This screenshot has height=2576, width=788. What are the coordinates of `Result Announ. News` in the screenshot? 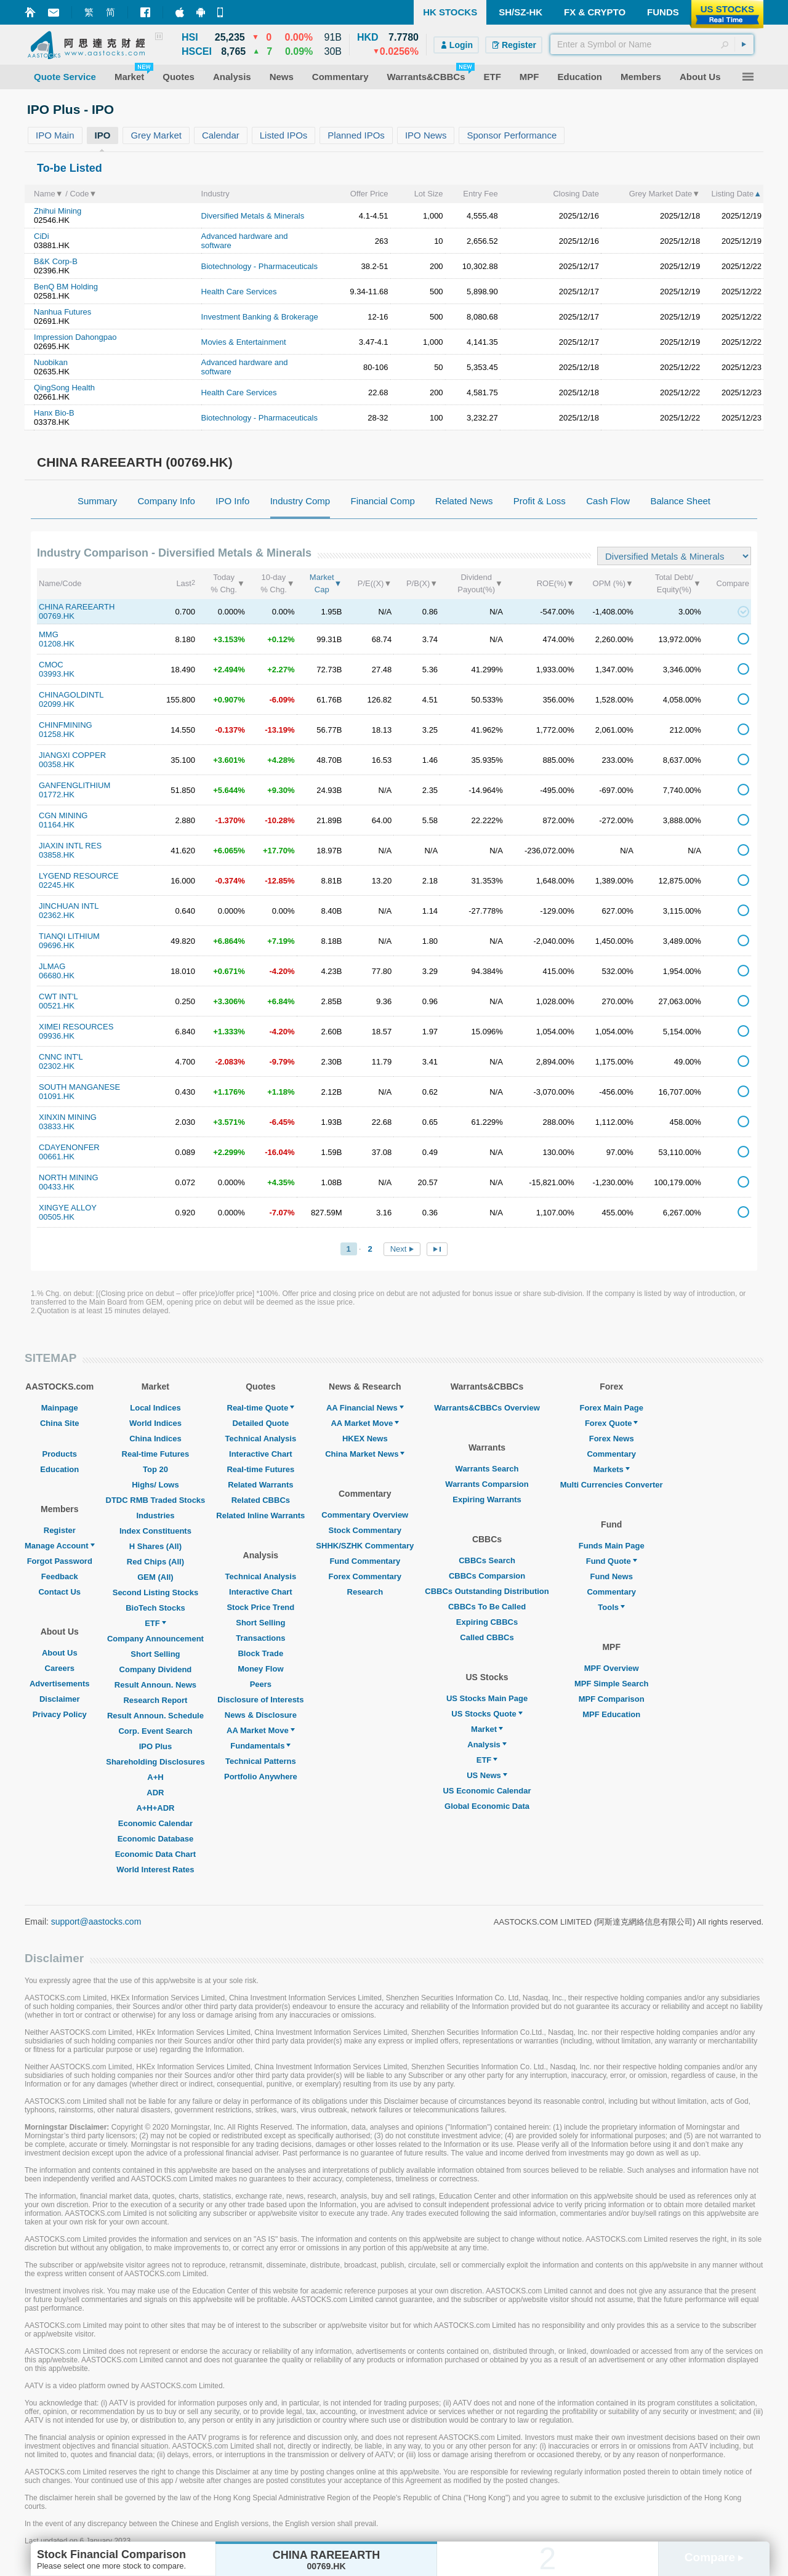 It's located at (155, 1684).